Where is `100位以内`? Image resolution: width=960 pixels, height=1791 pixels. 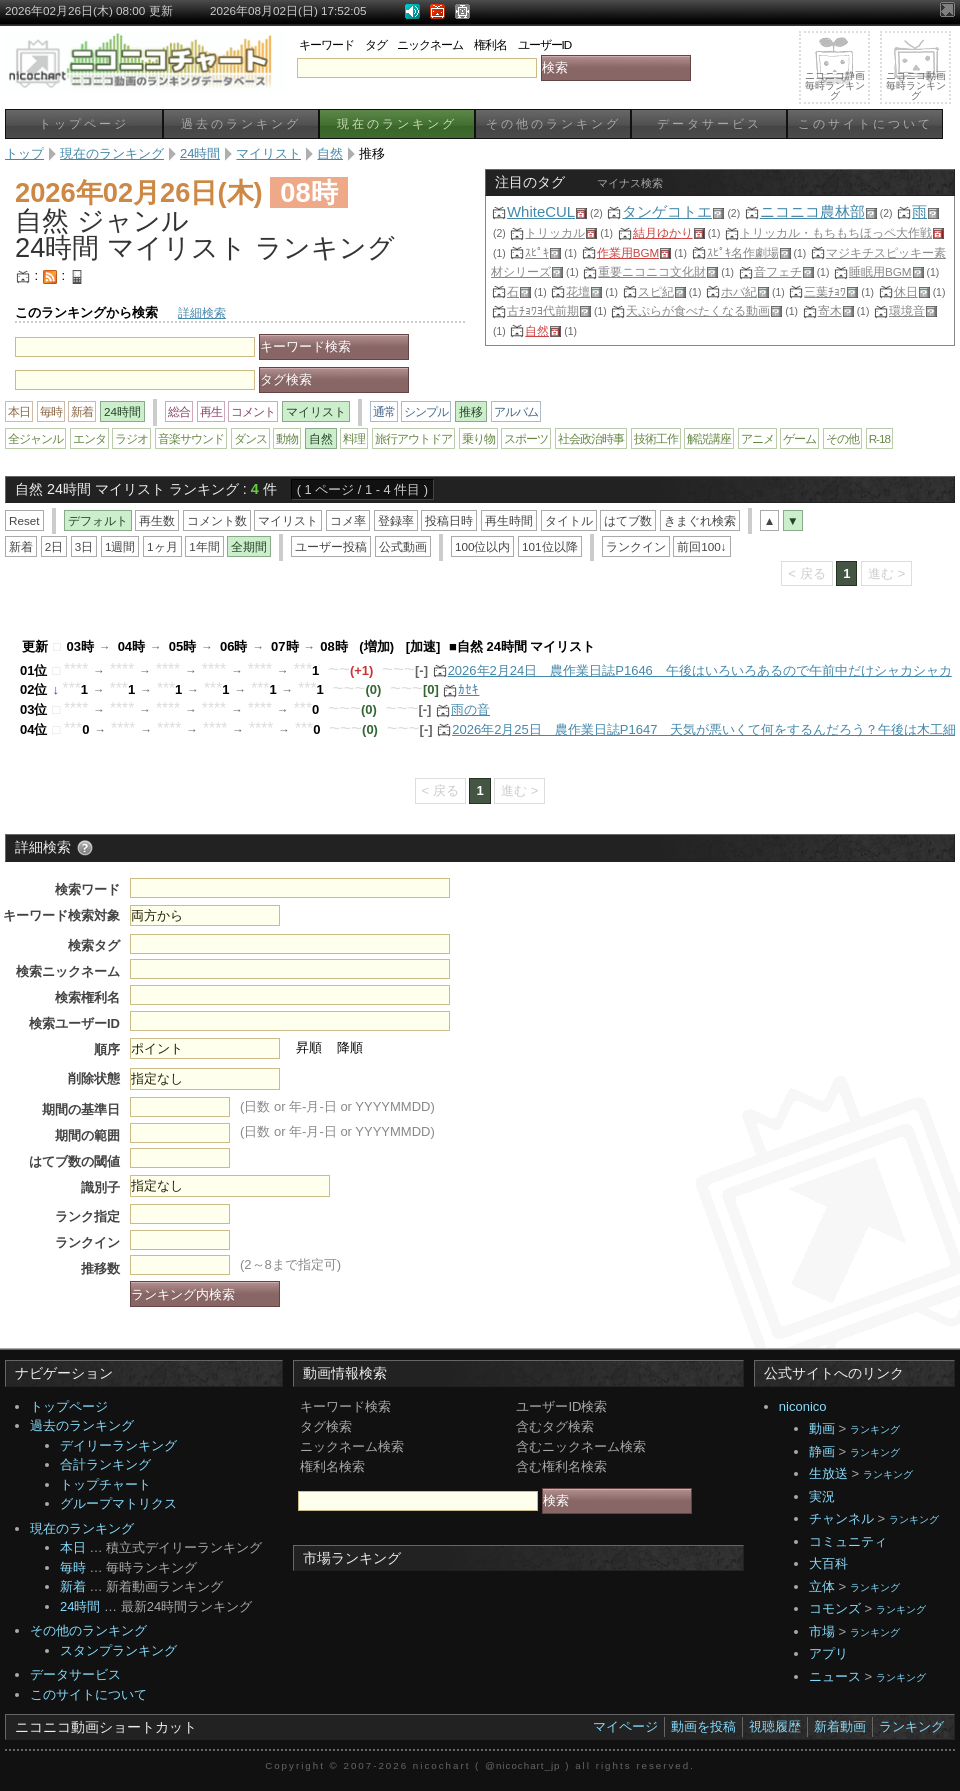
100位以内 is located at coordinates (483, 546).